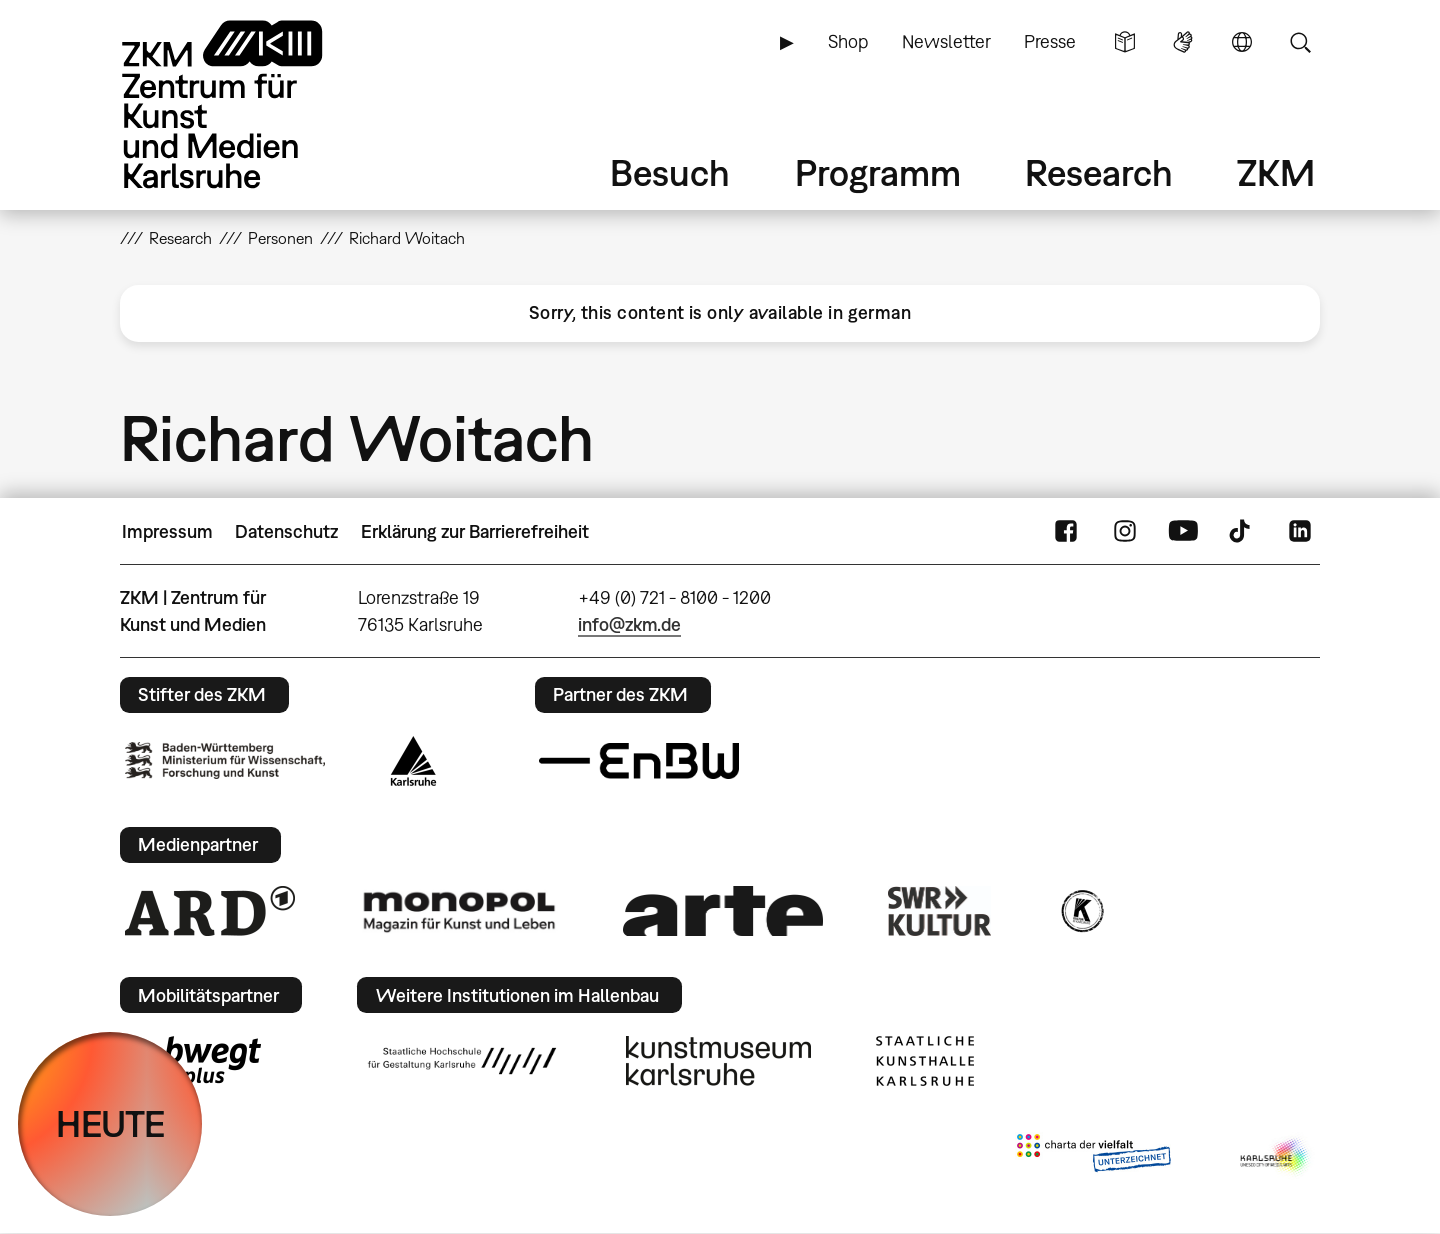 Image resolution: width=1440 pixels, height=1234 pixels. Describe the element at coordinates (1183, 532) in the screenshot. I see `YouTube` at that location.